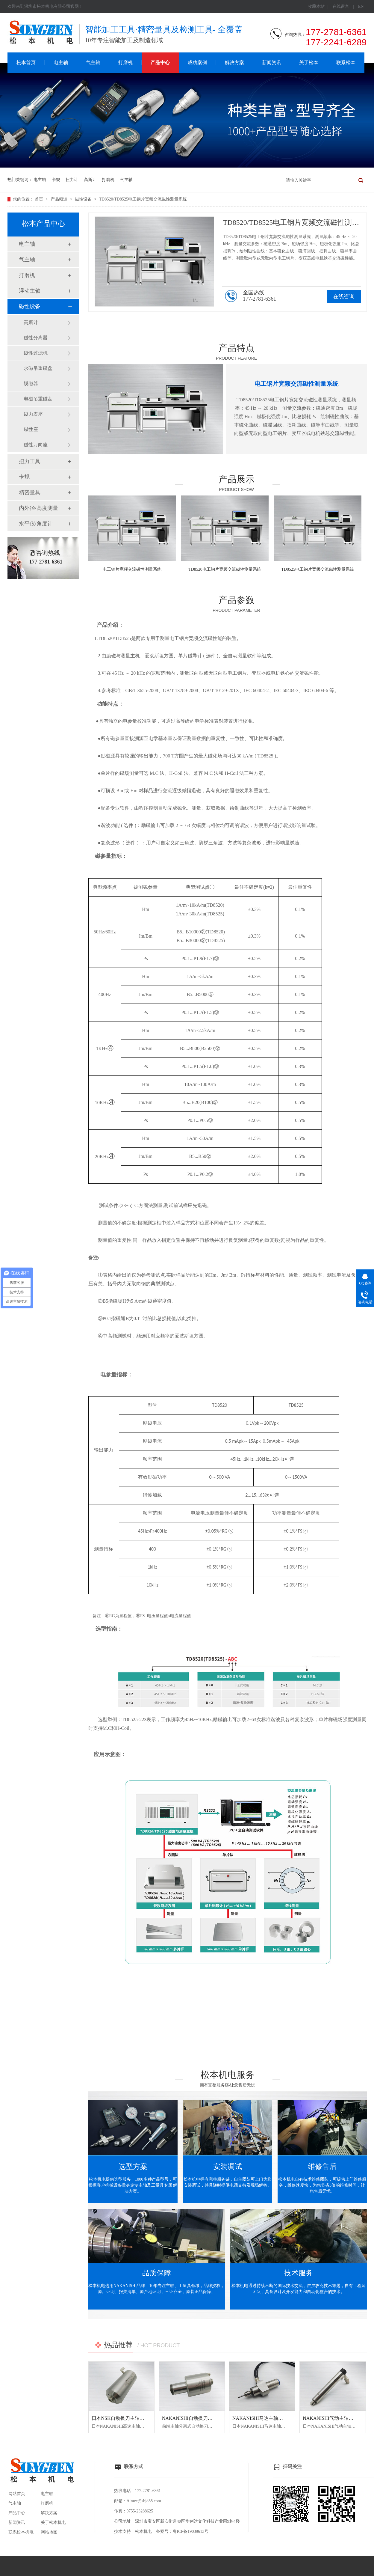  What do you see at coordinates (29, 461) in the screenshot?
I see `扭力工具` at bounding box center [29, 461].